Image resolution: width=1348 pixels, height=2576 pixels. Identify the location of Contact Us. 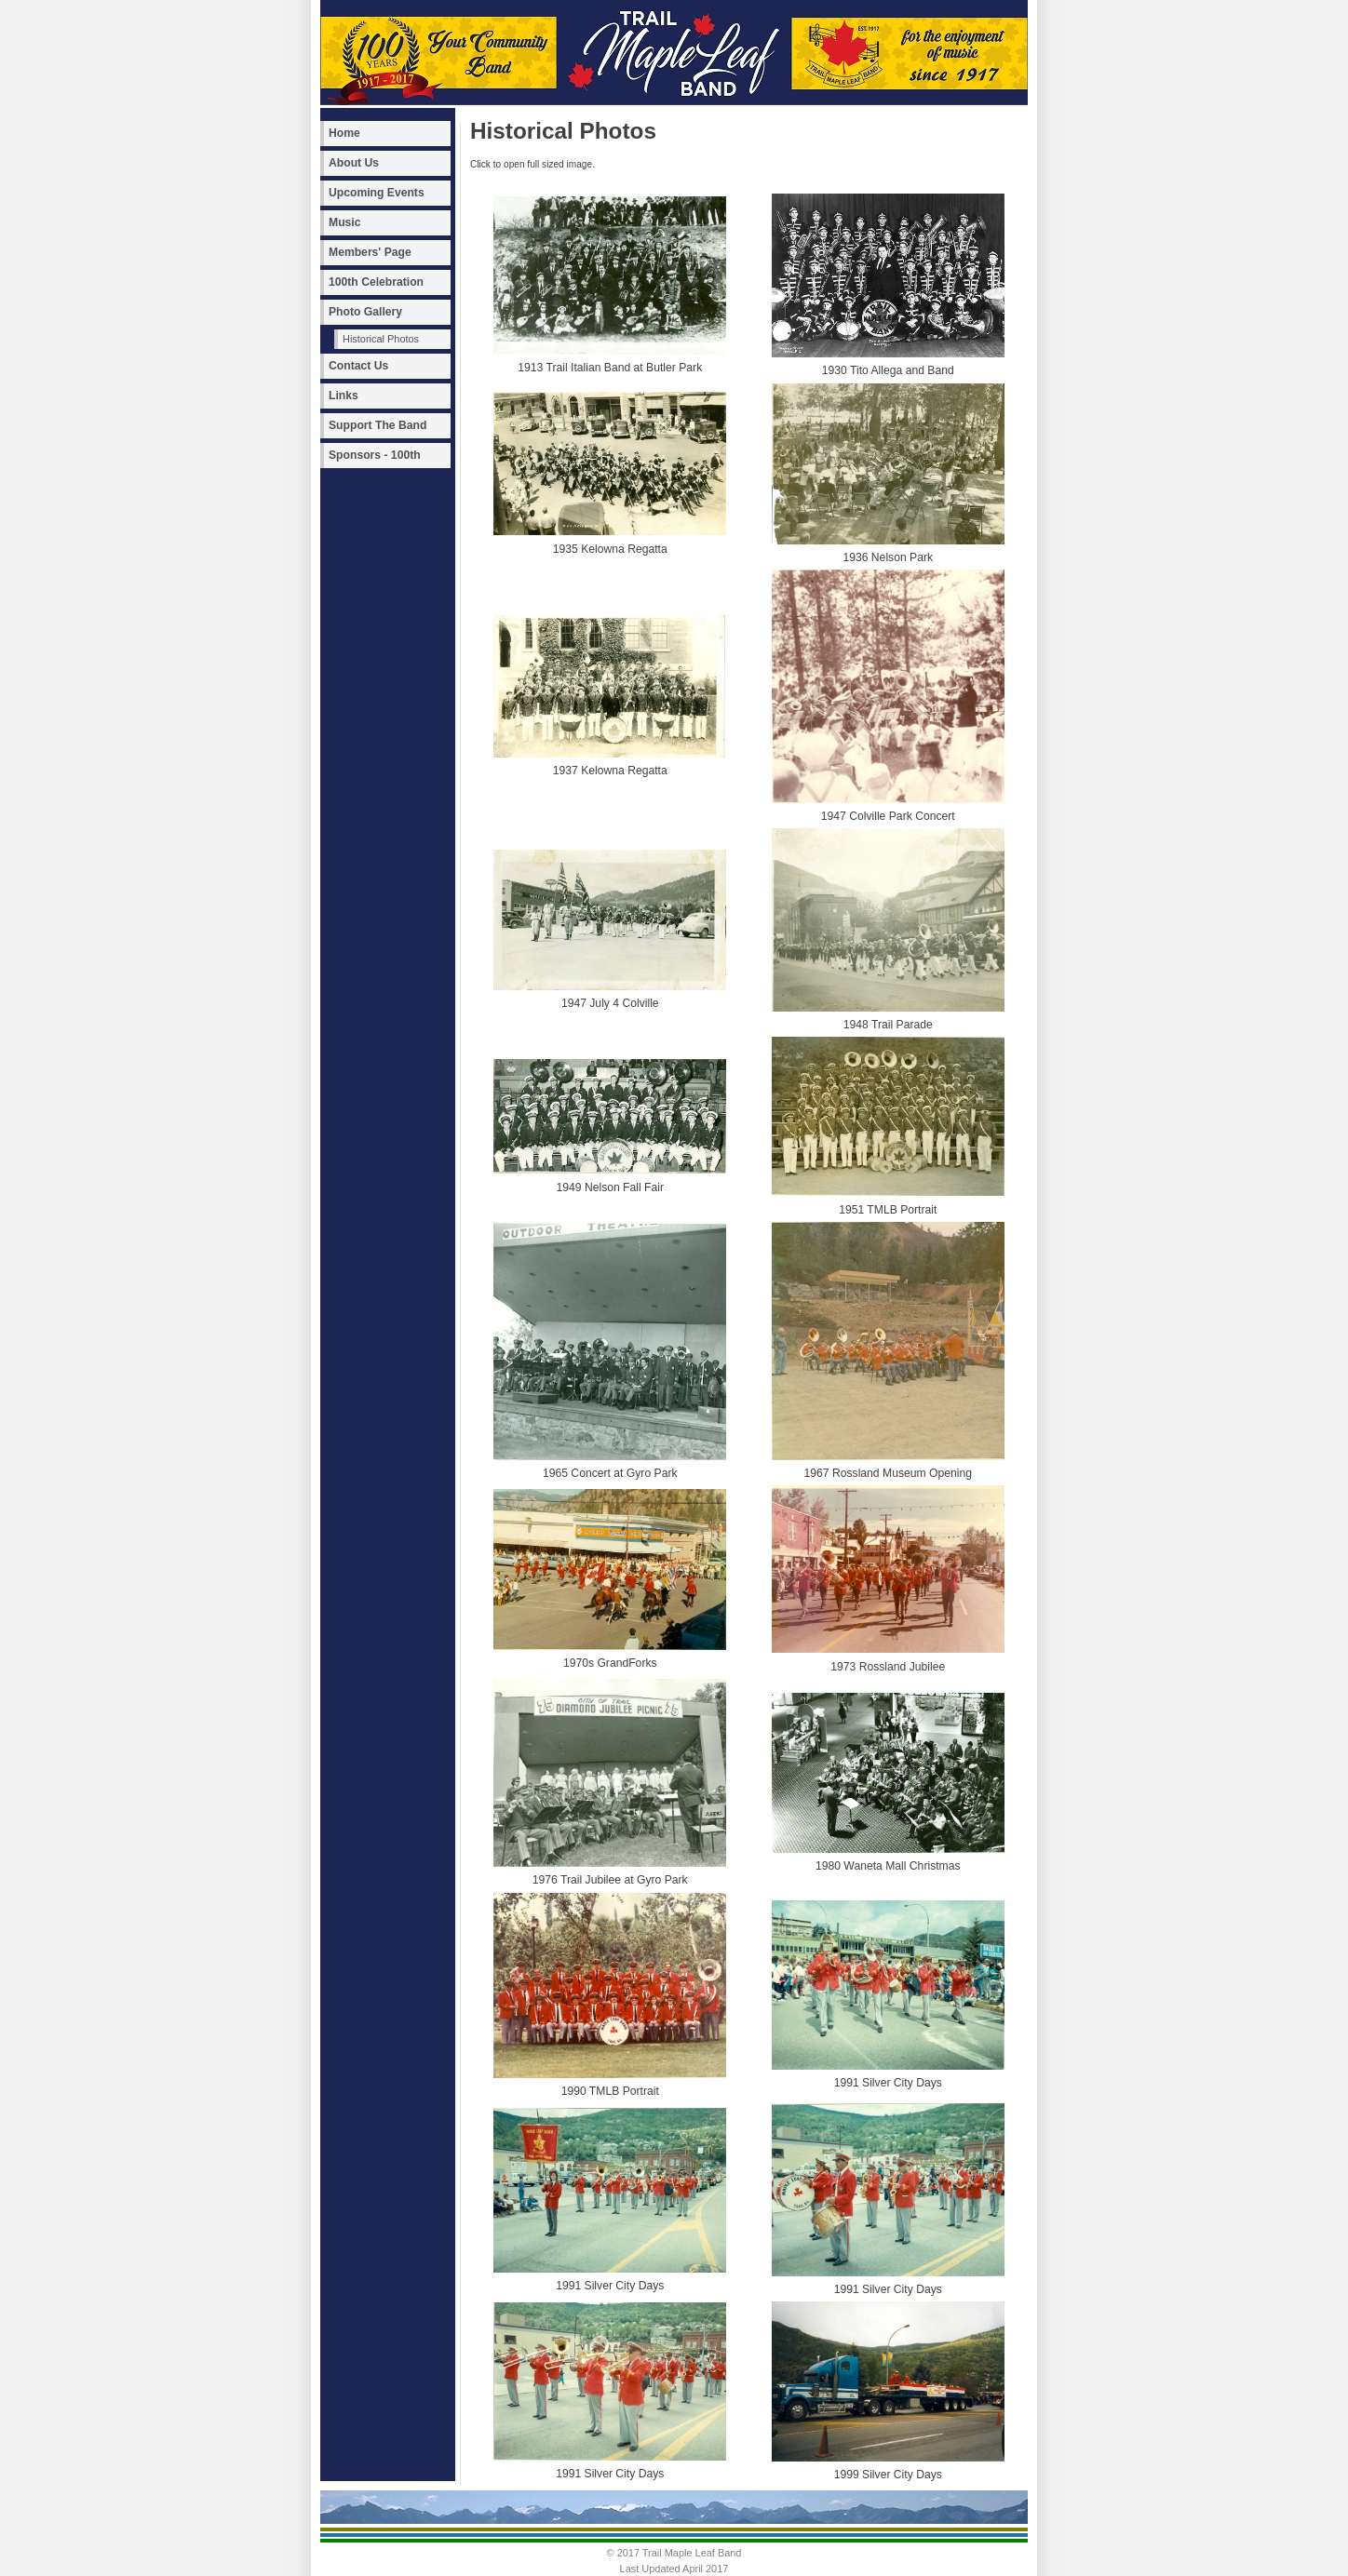
(358, 365).